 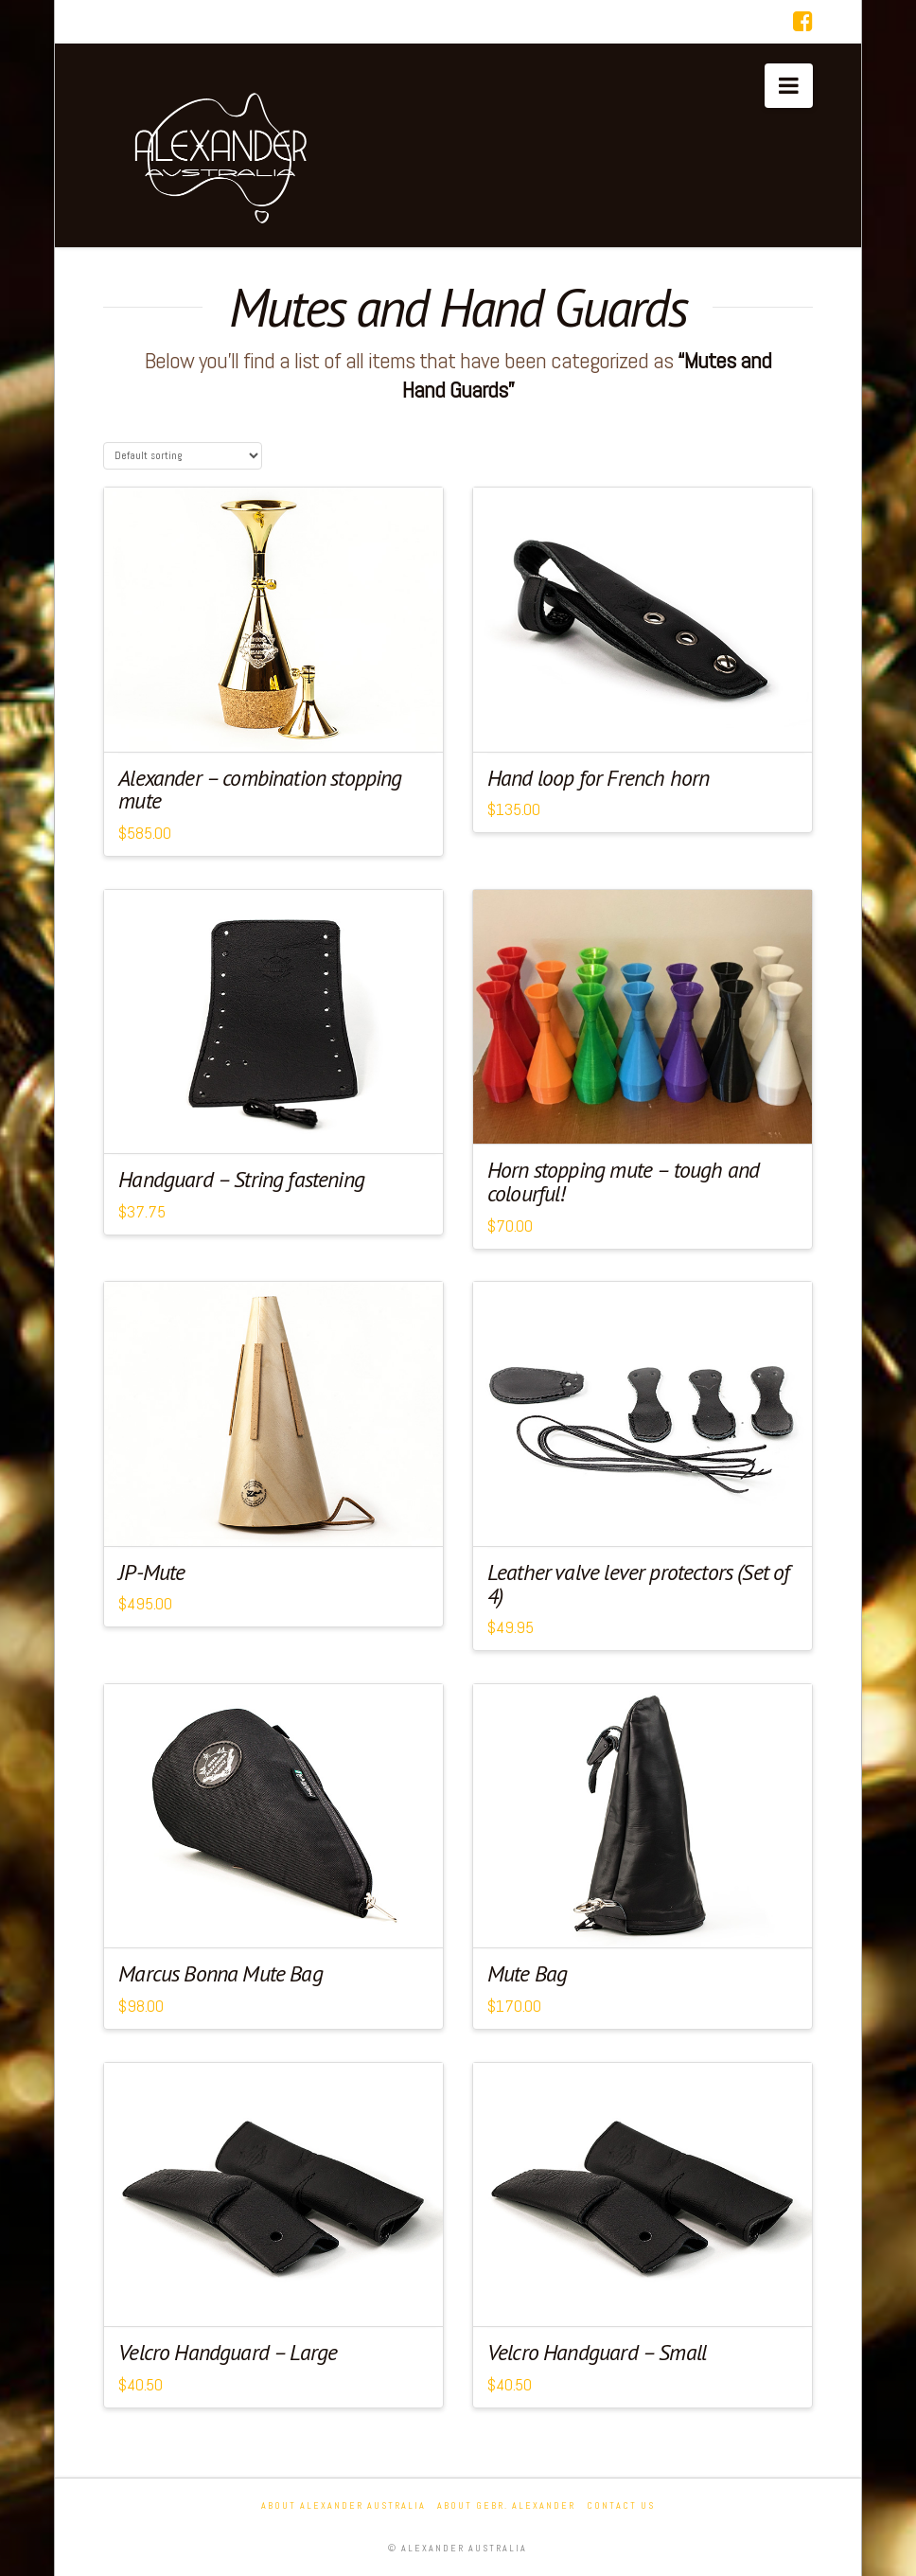 What do you see at coordinates (506, 2505) in the screenshot?
I see `About Gebr. Alexander` at bounding box center [506, 2505].